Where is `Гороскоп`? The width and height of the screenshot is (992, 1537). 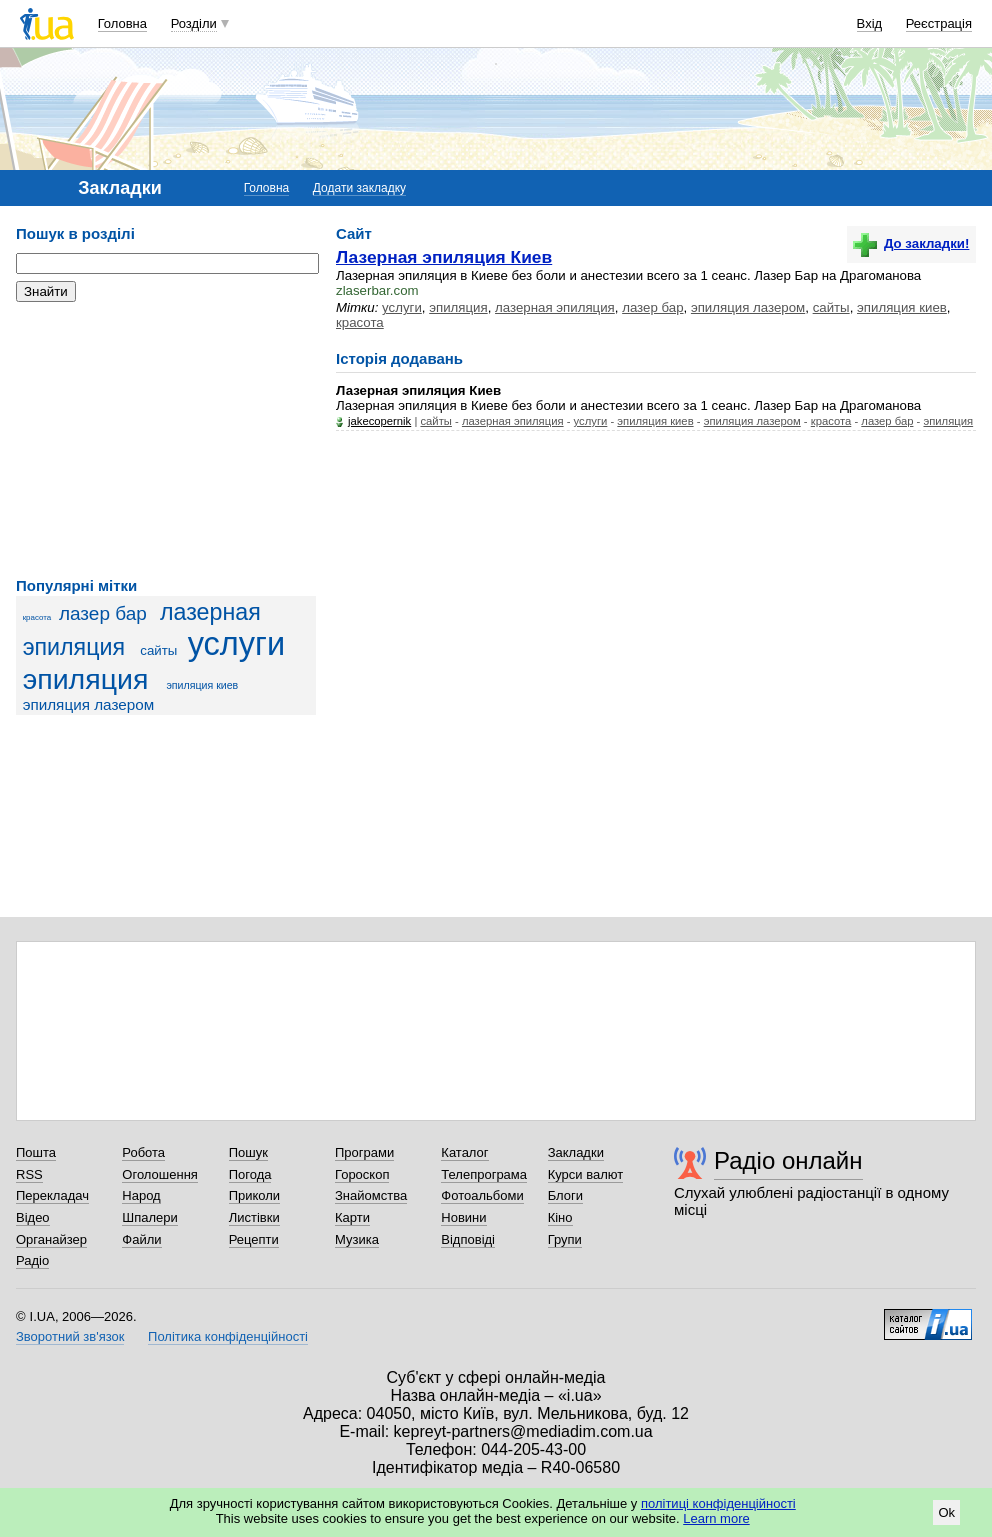
Гороскоп is located at coordinates (362, 1174).